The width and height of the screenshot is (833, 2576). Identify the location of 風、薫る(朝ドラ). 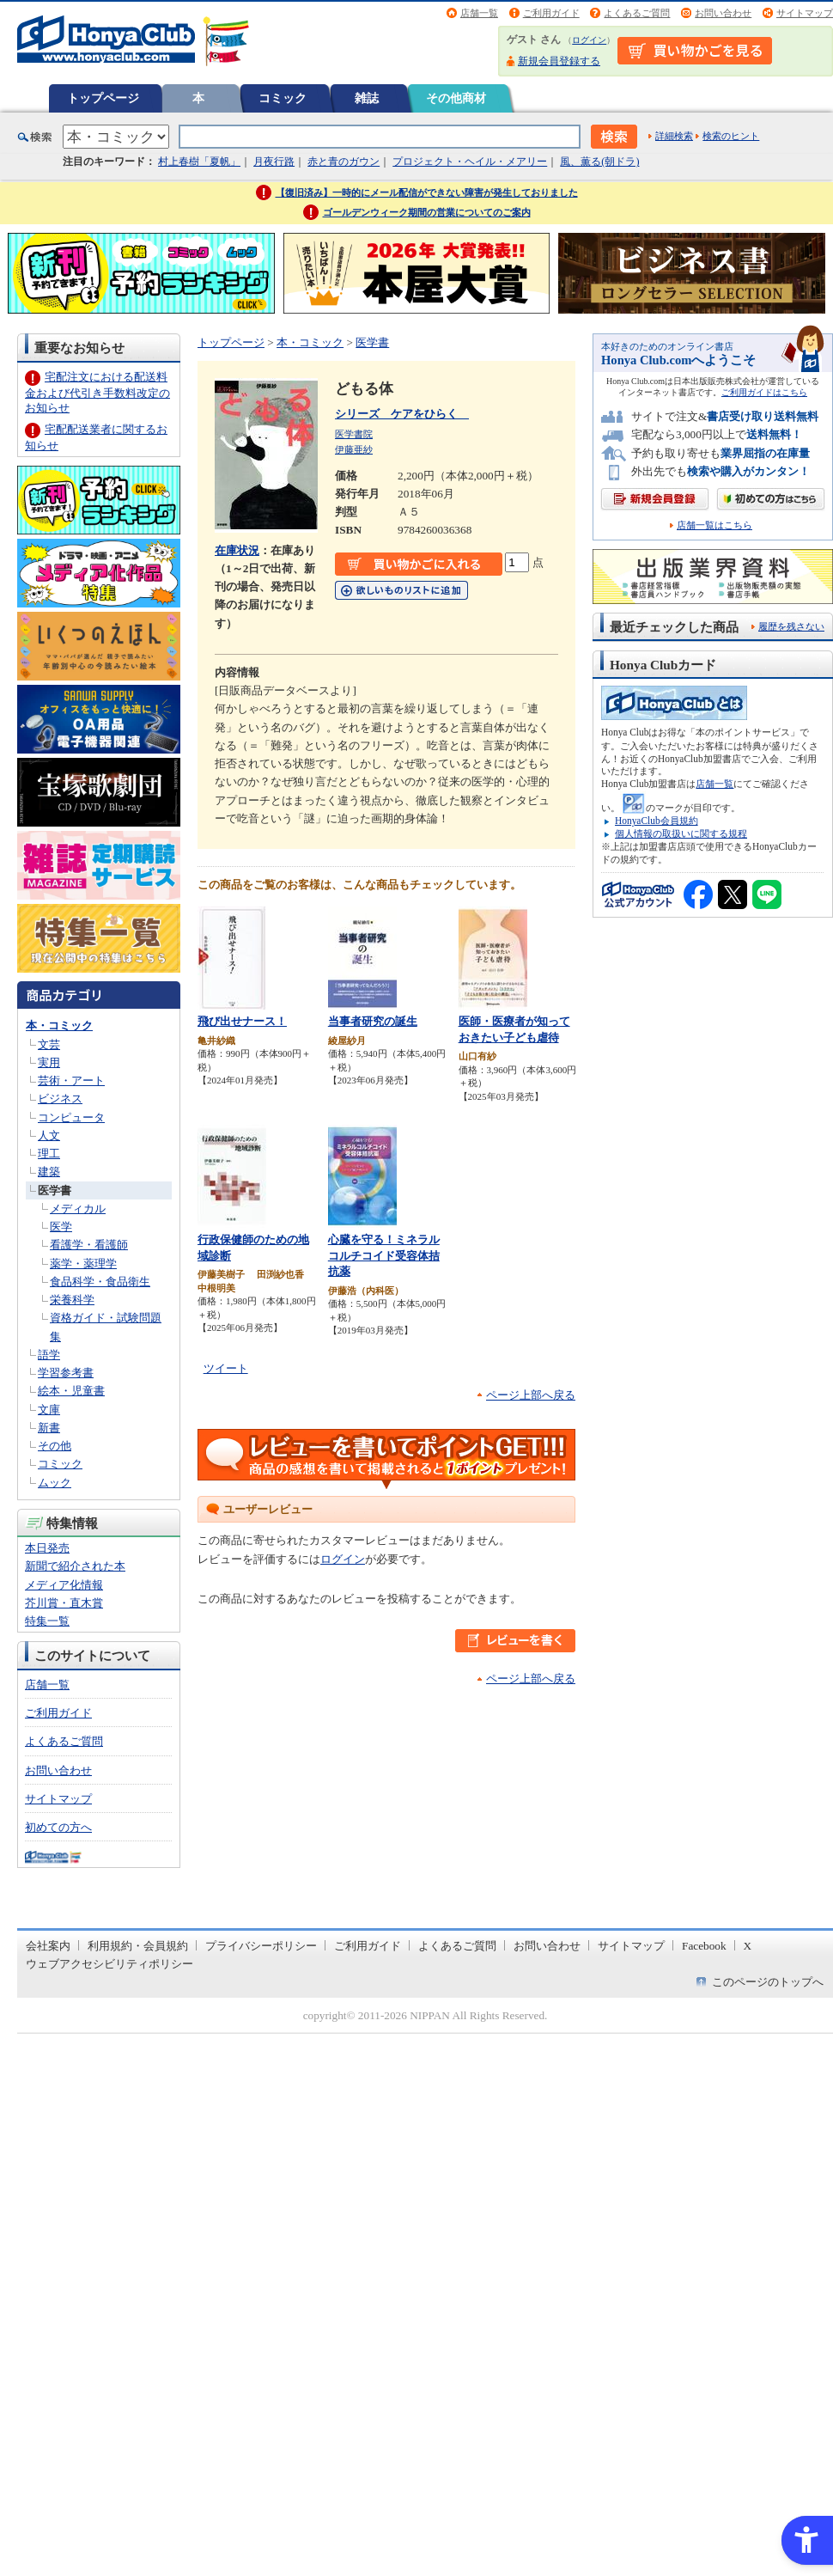
(599, 162).